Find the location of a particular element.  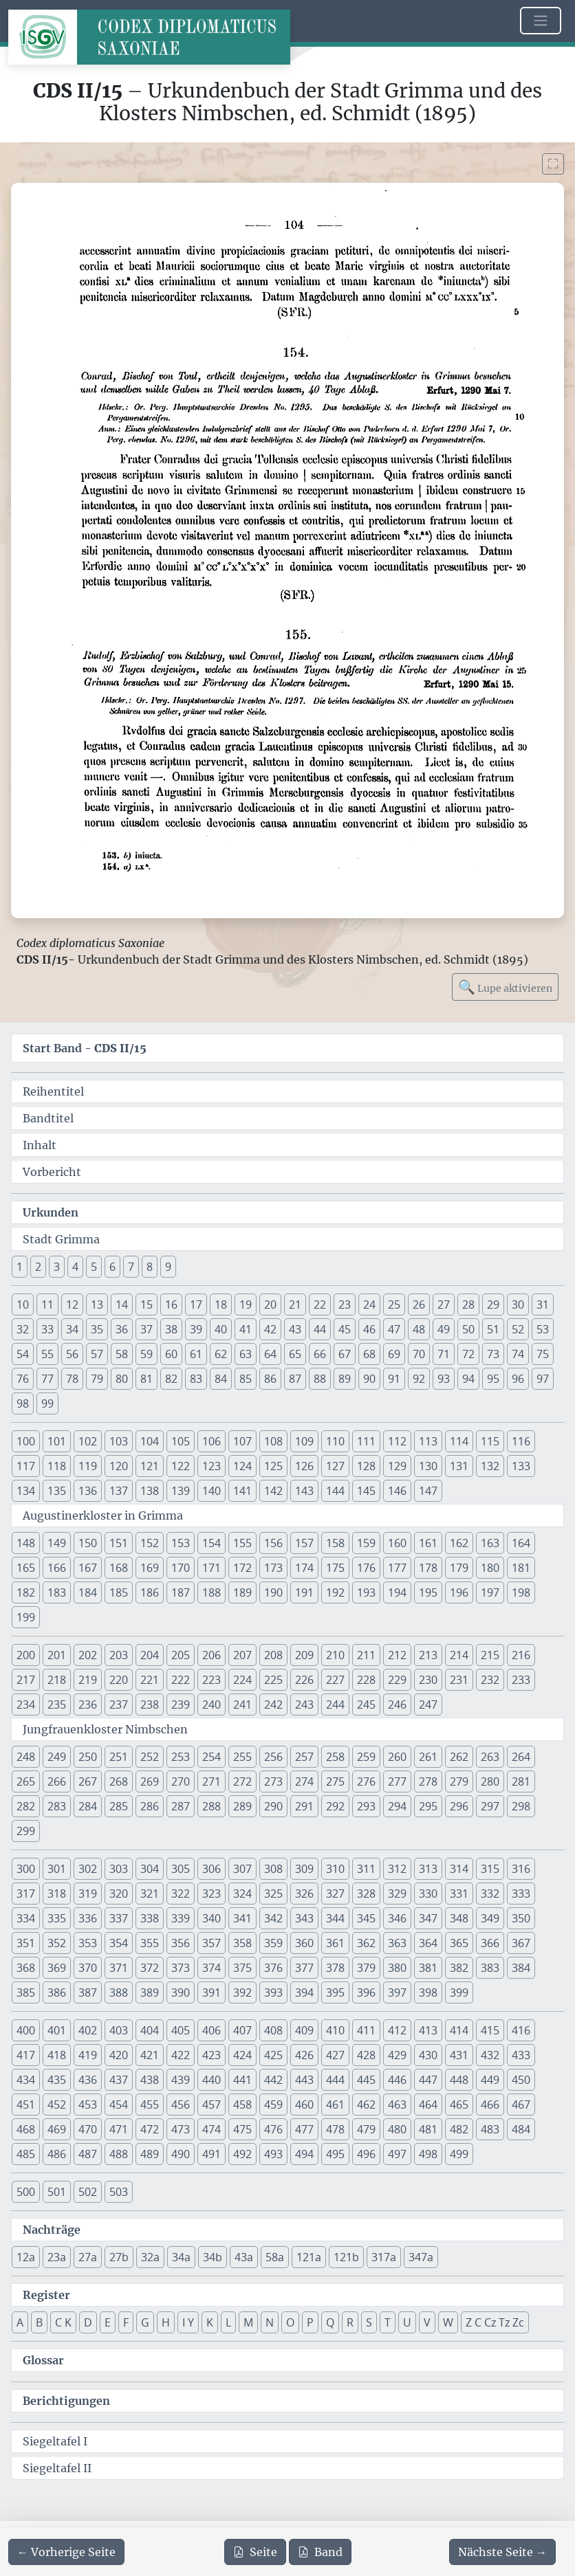

335 [button] is located at coordinates (56, 1918).